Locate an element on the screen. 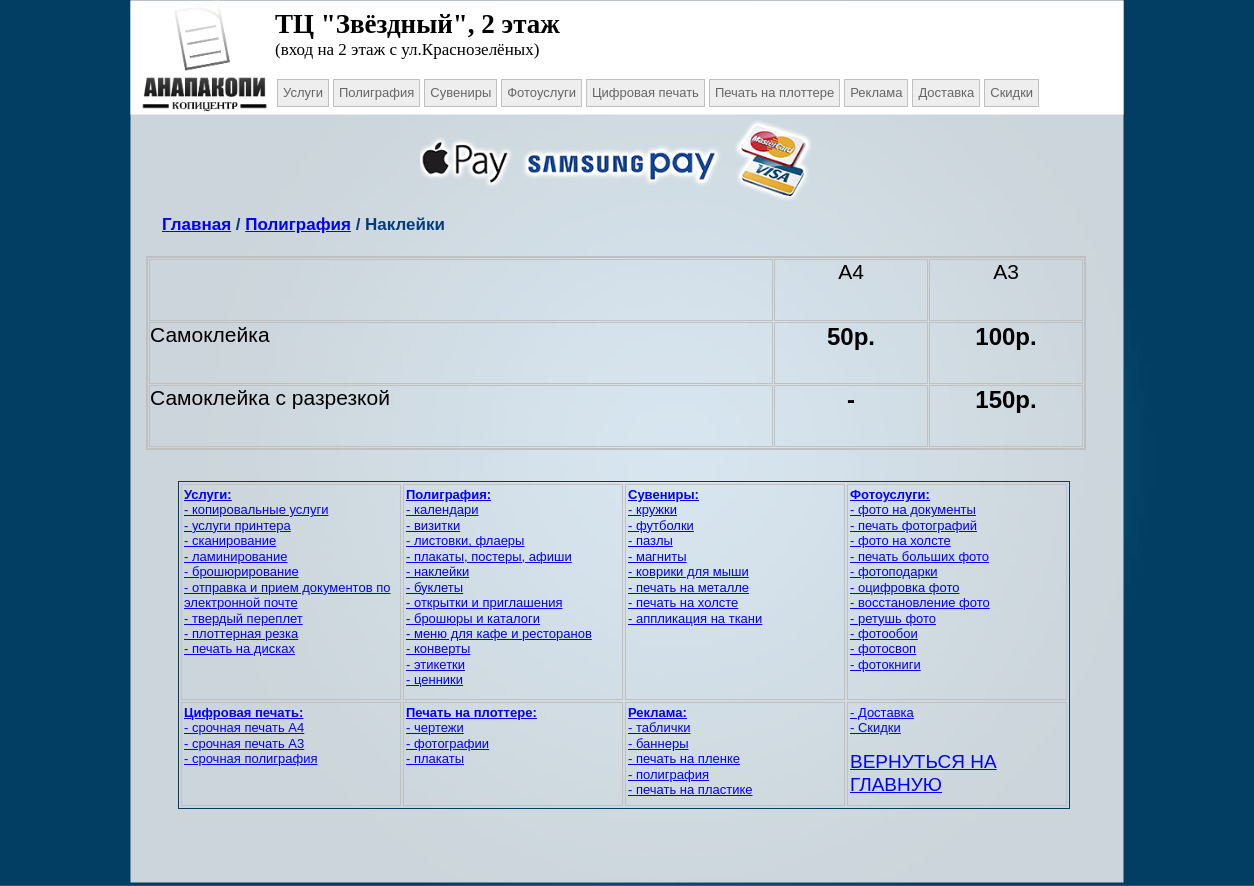 This screenshot has height=886, width=1254. - кружки is located at coordinates (652, 509).